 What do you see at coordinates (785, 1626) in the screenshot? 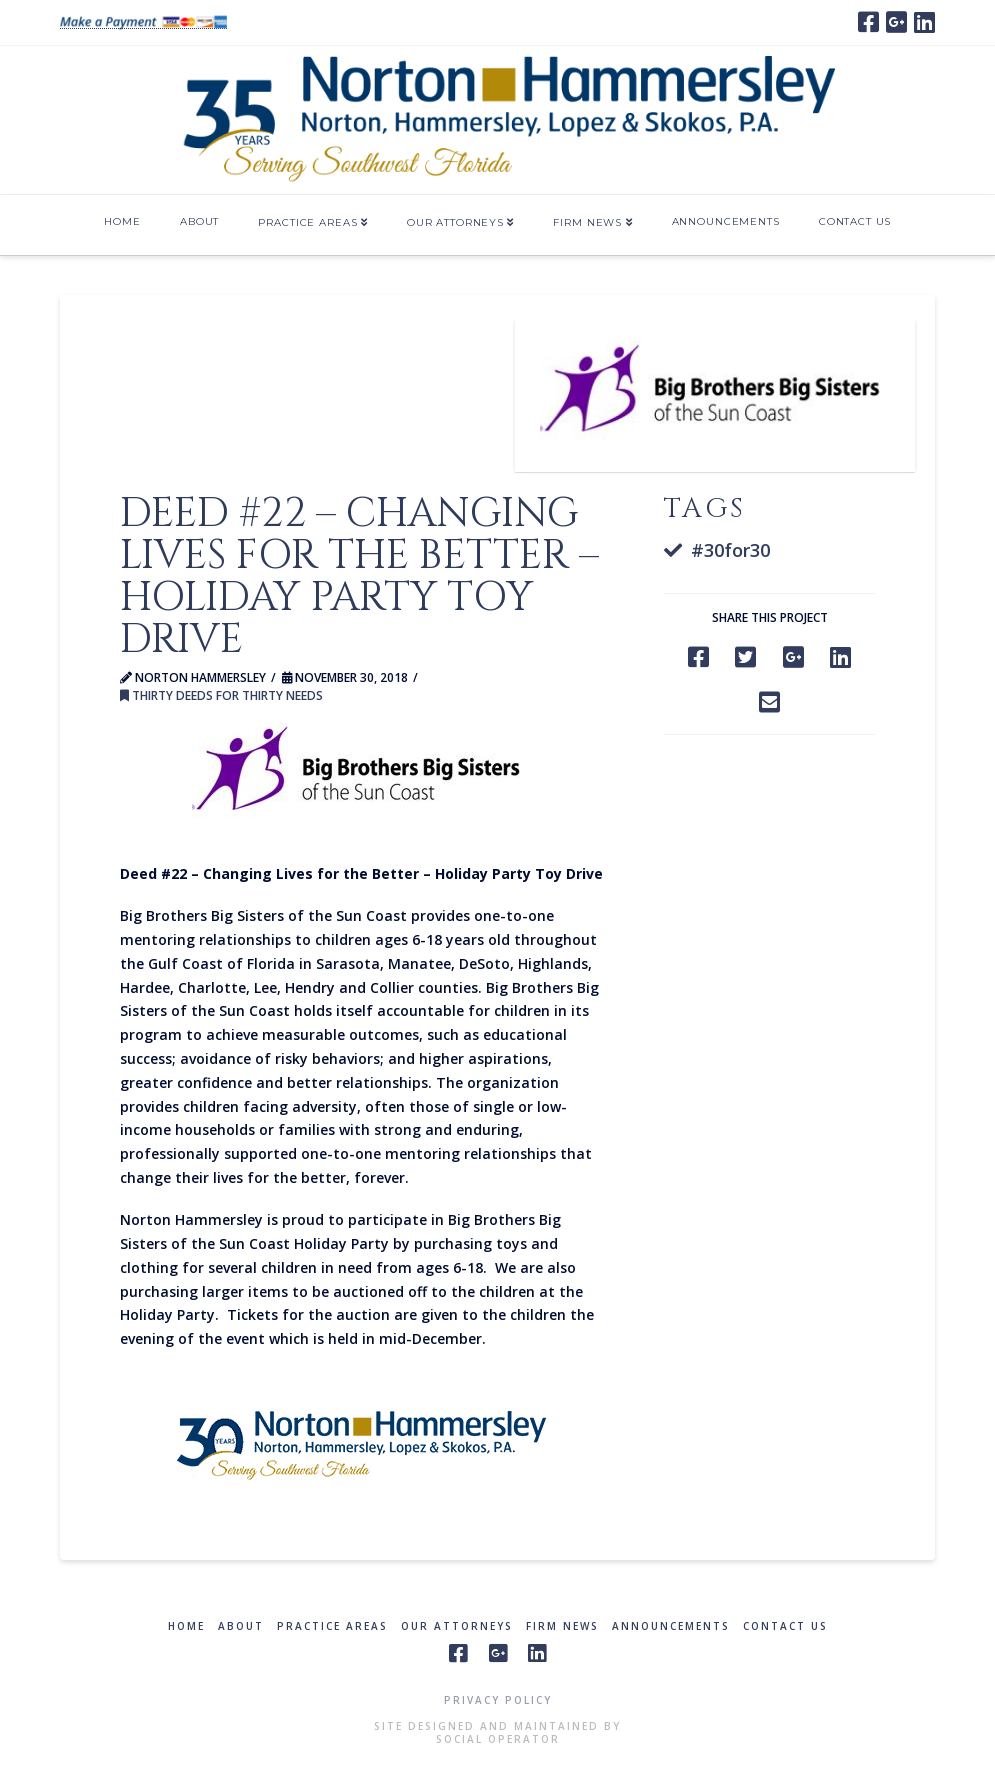
I see `Contact Us` at bounding box center [785, 1626].